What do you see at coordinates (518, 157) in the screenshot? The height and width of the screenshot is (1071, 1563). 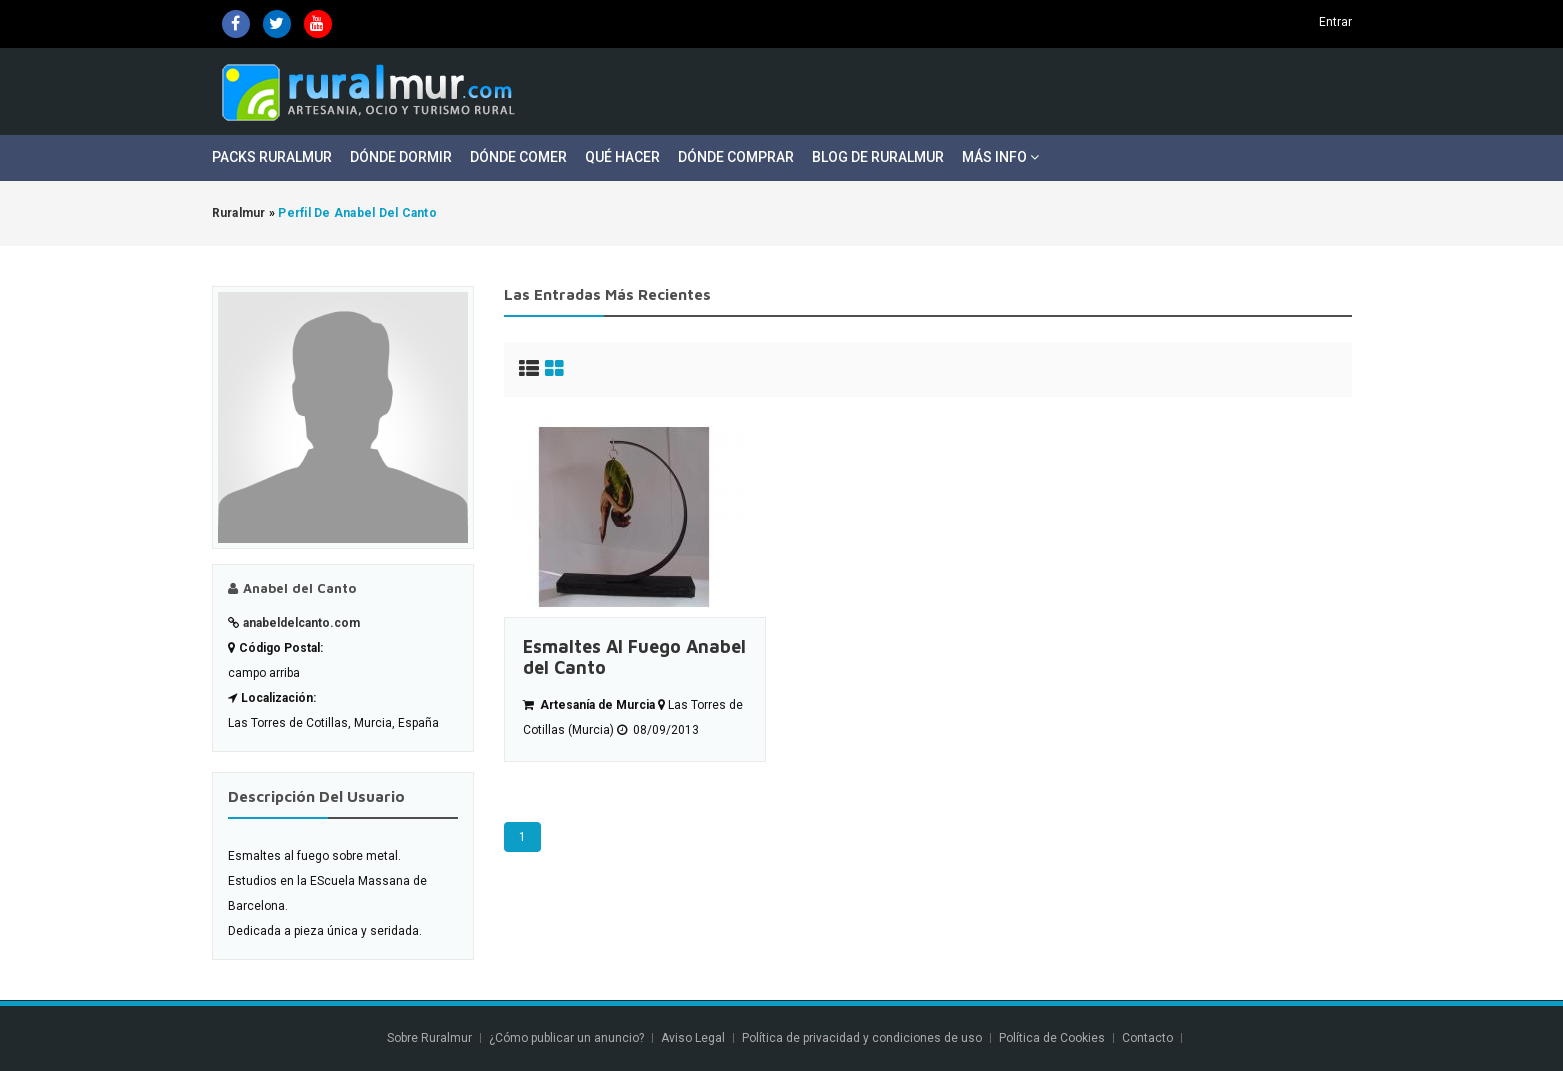 I see `Dónde Comer` at bounding box center [518, 157].